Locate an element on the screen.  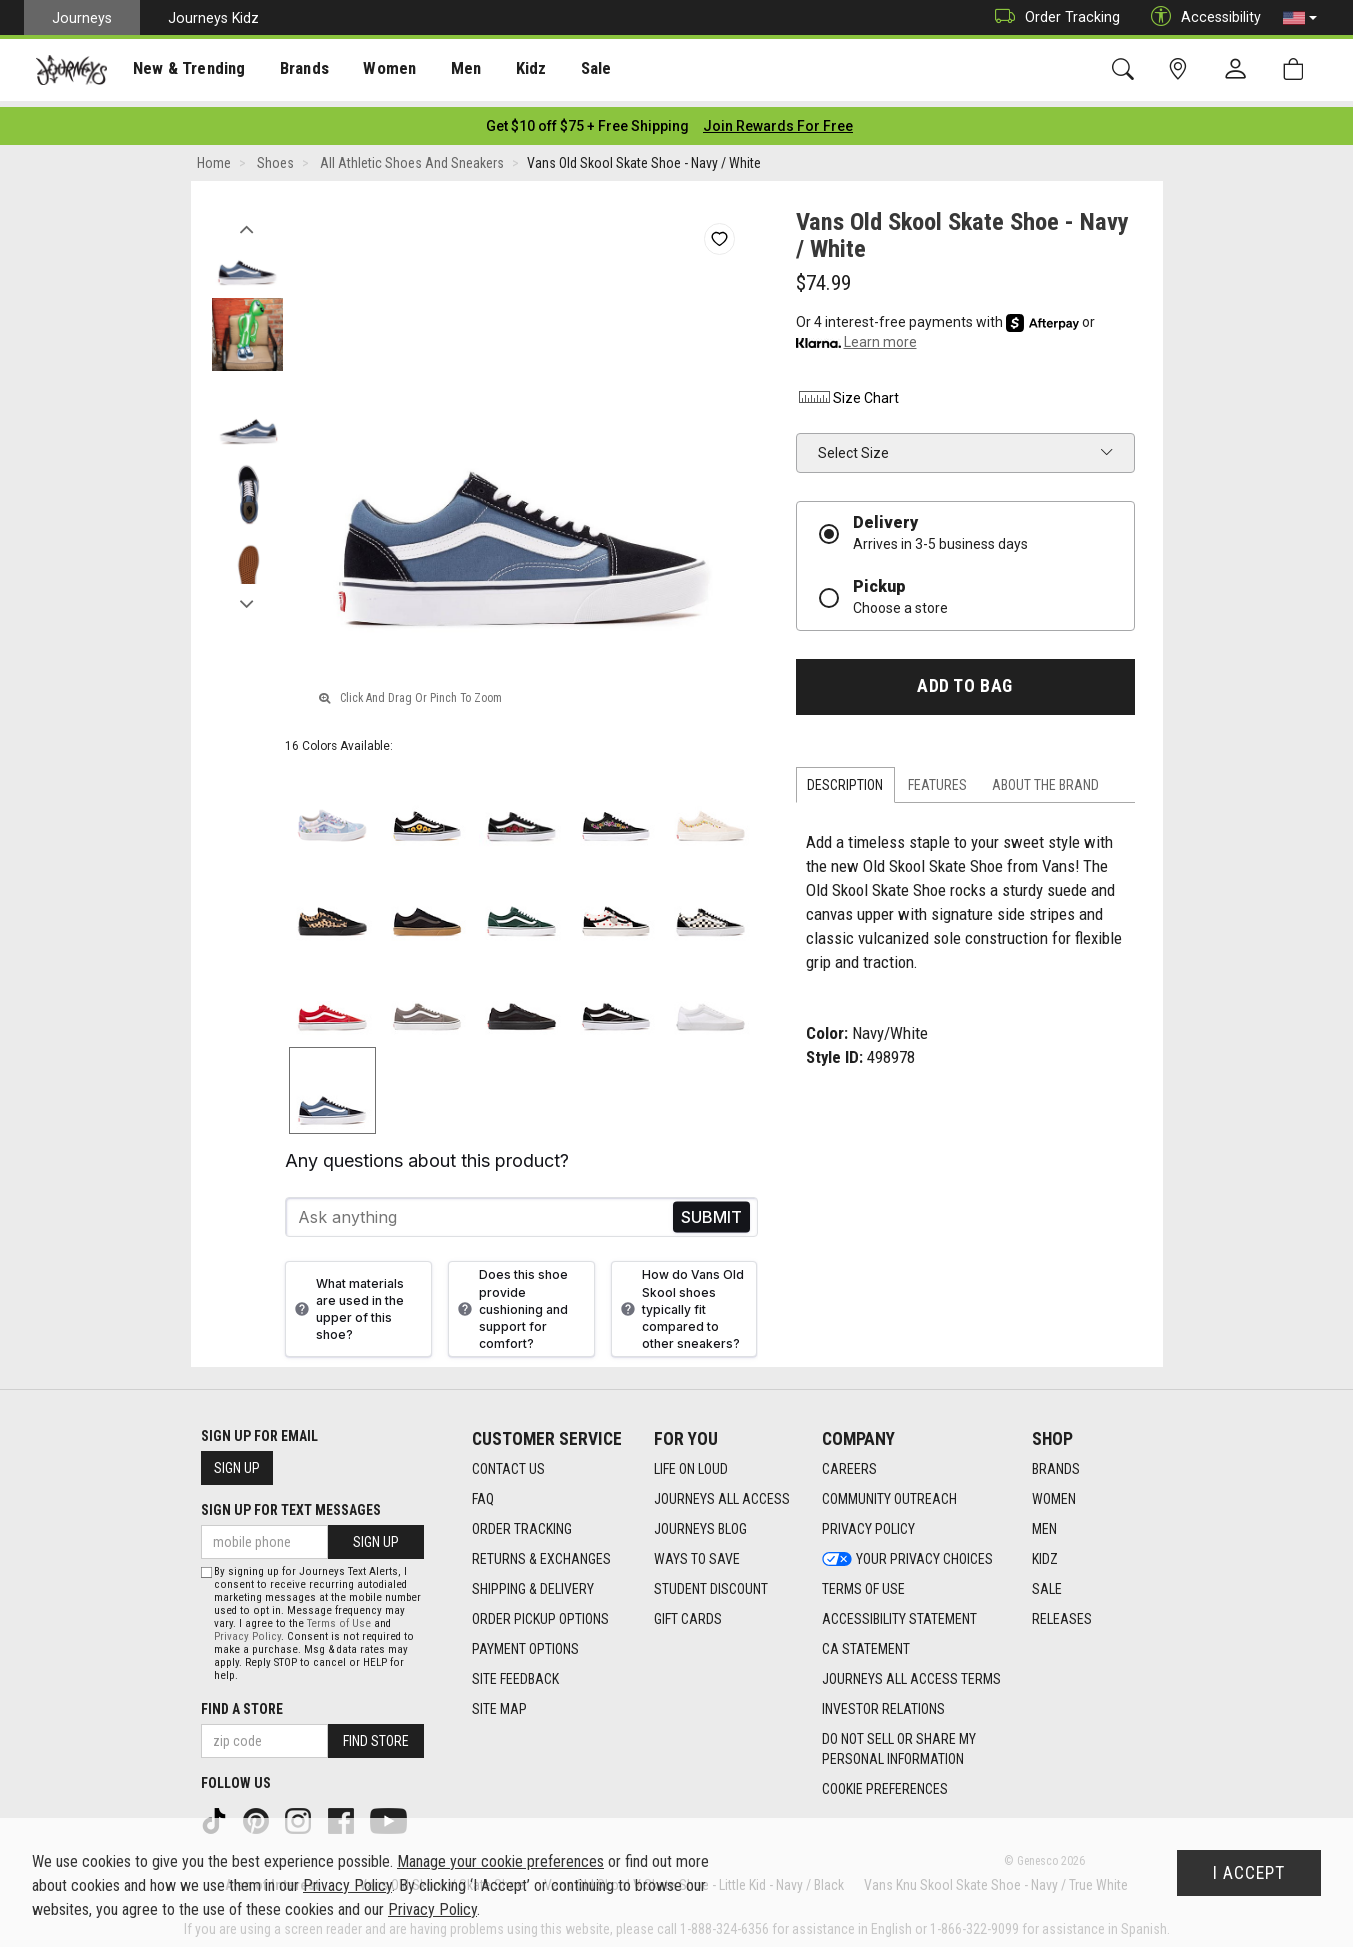
Cookie Preferences [link] is located at coordinates (885, 1784).